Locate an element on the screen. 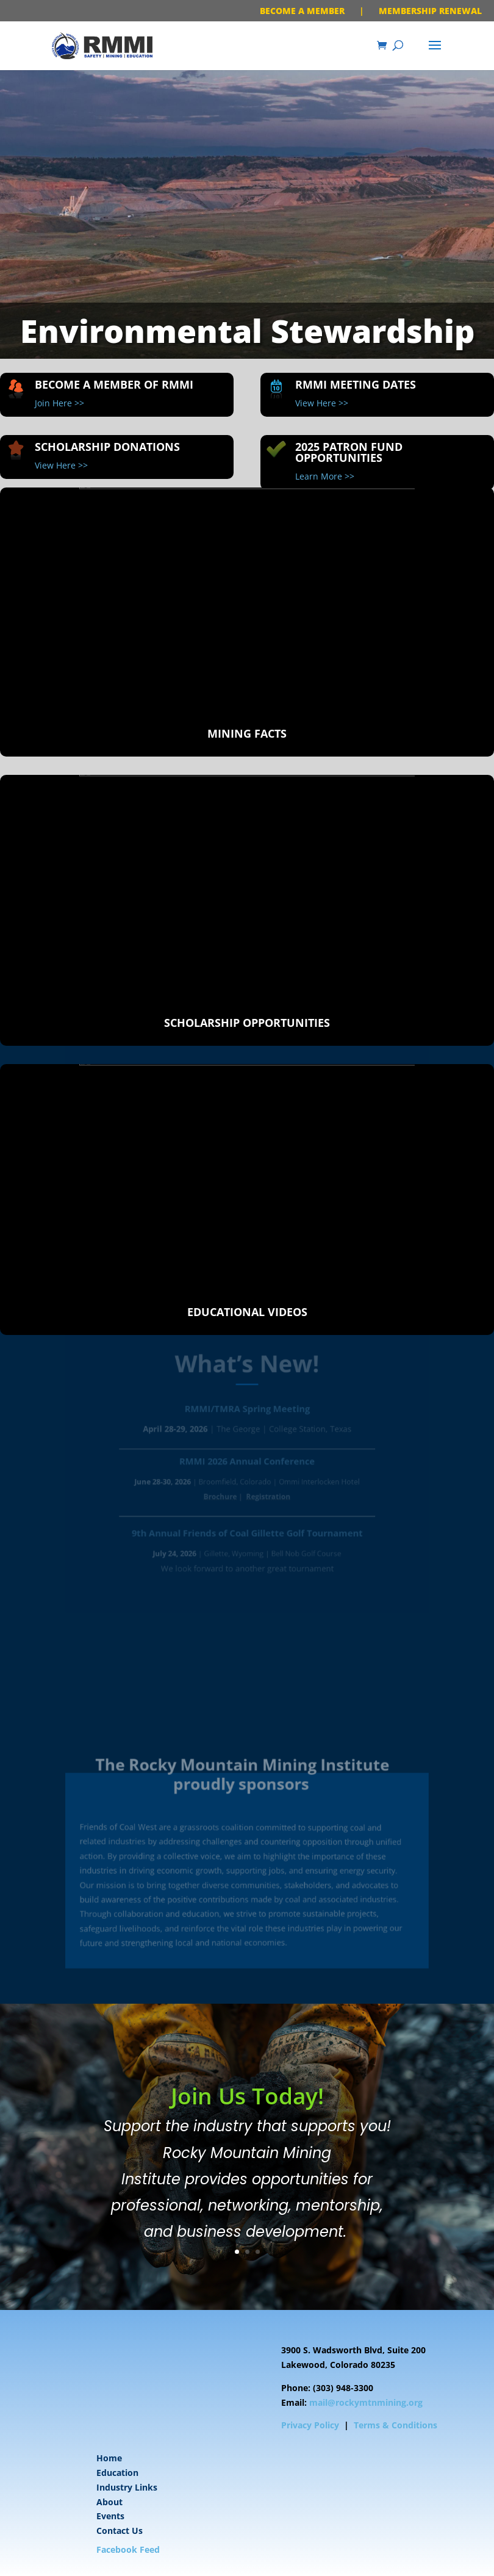  Education is located at coordinates (117, 2472).